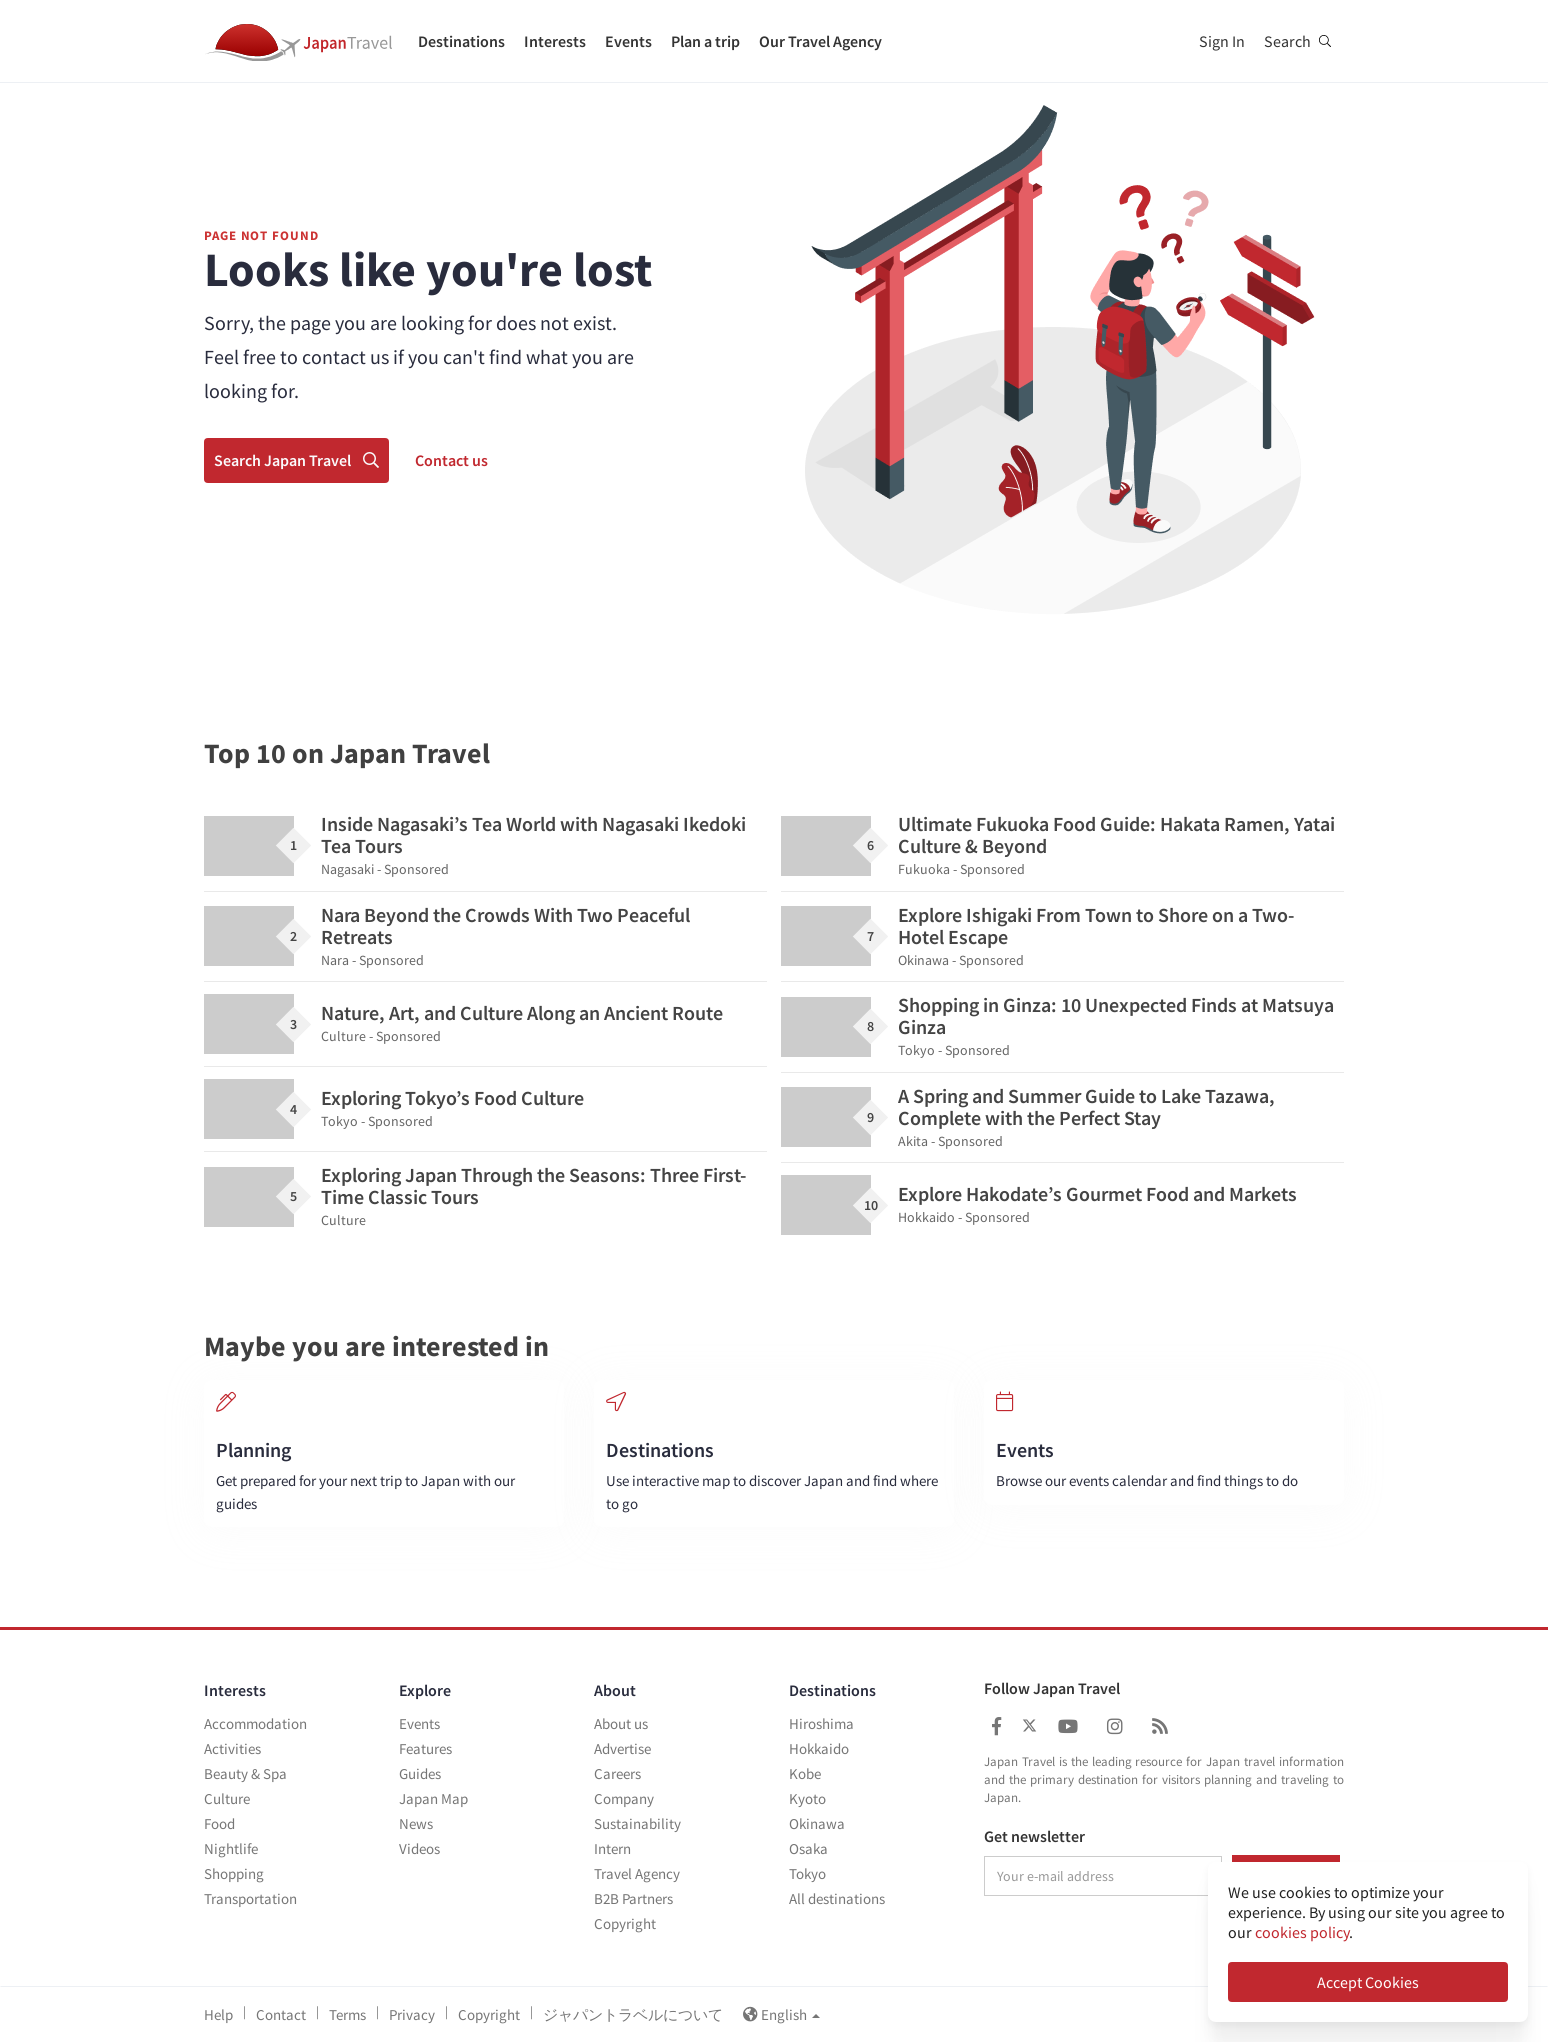 The image size is (1548, 2042). I want to click on Nightlife, so click(231, 1848).